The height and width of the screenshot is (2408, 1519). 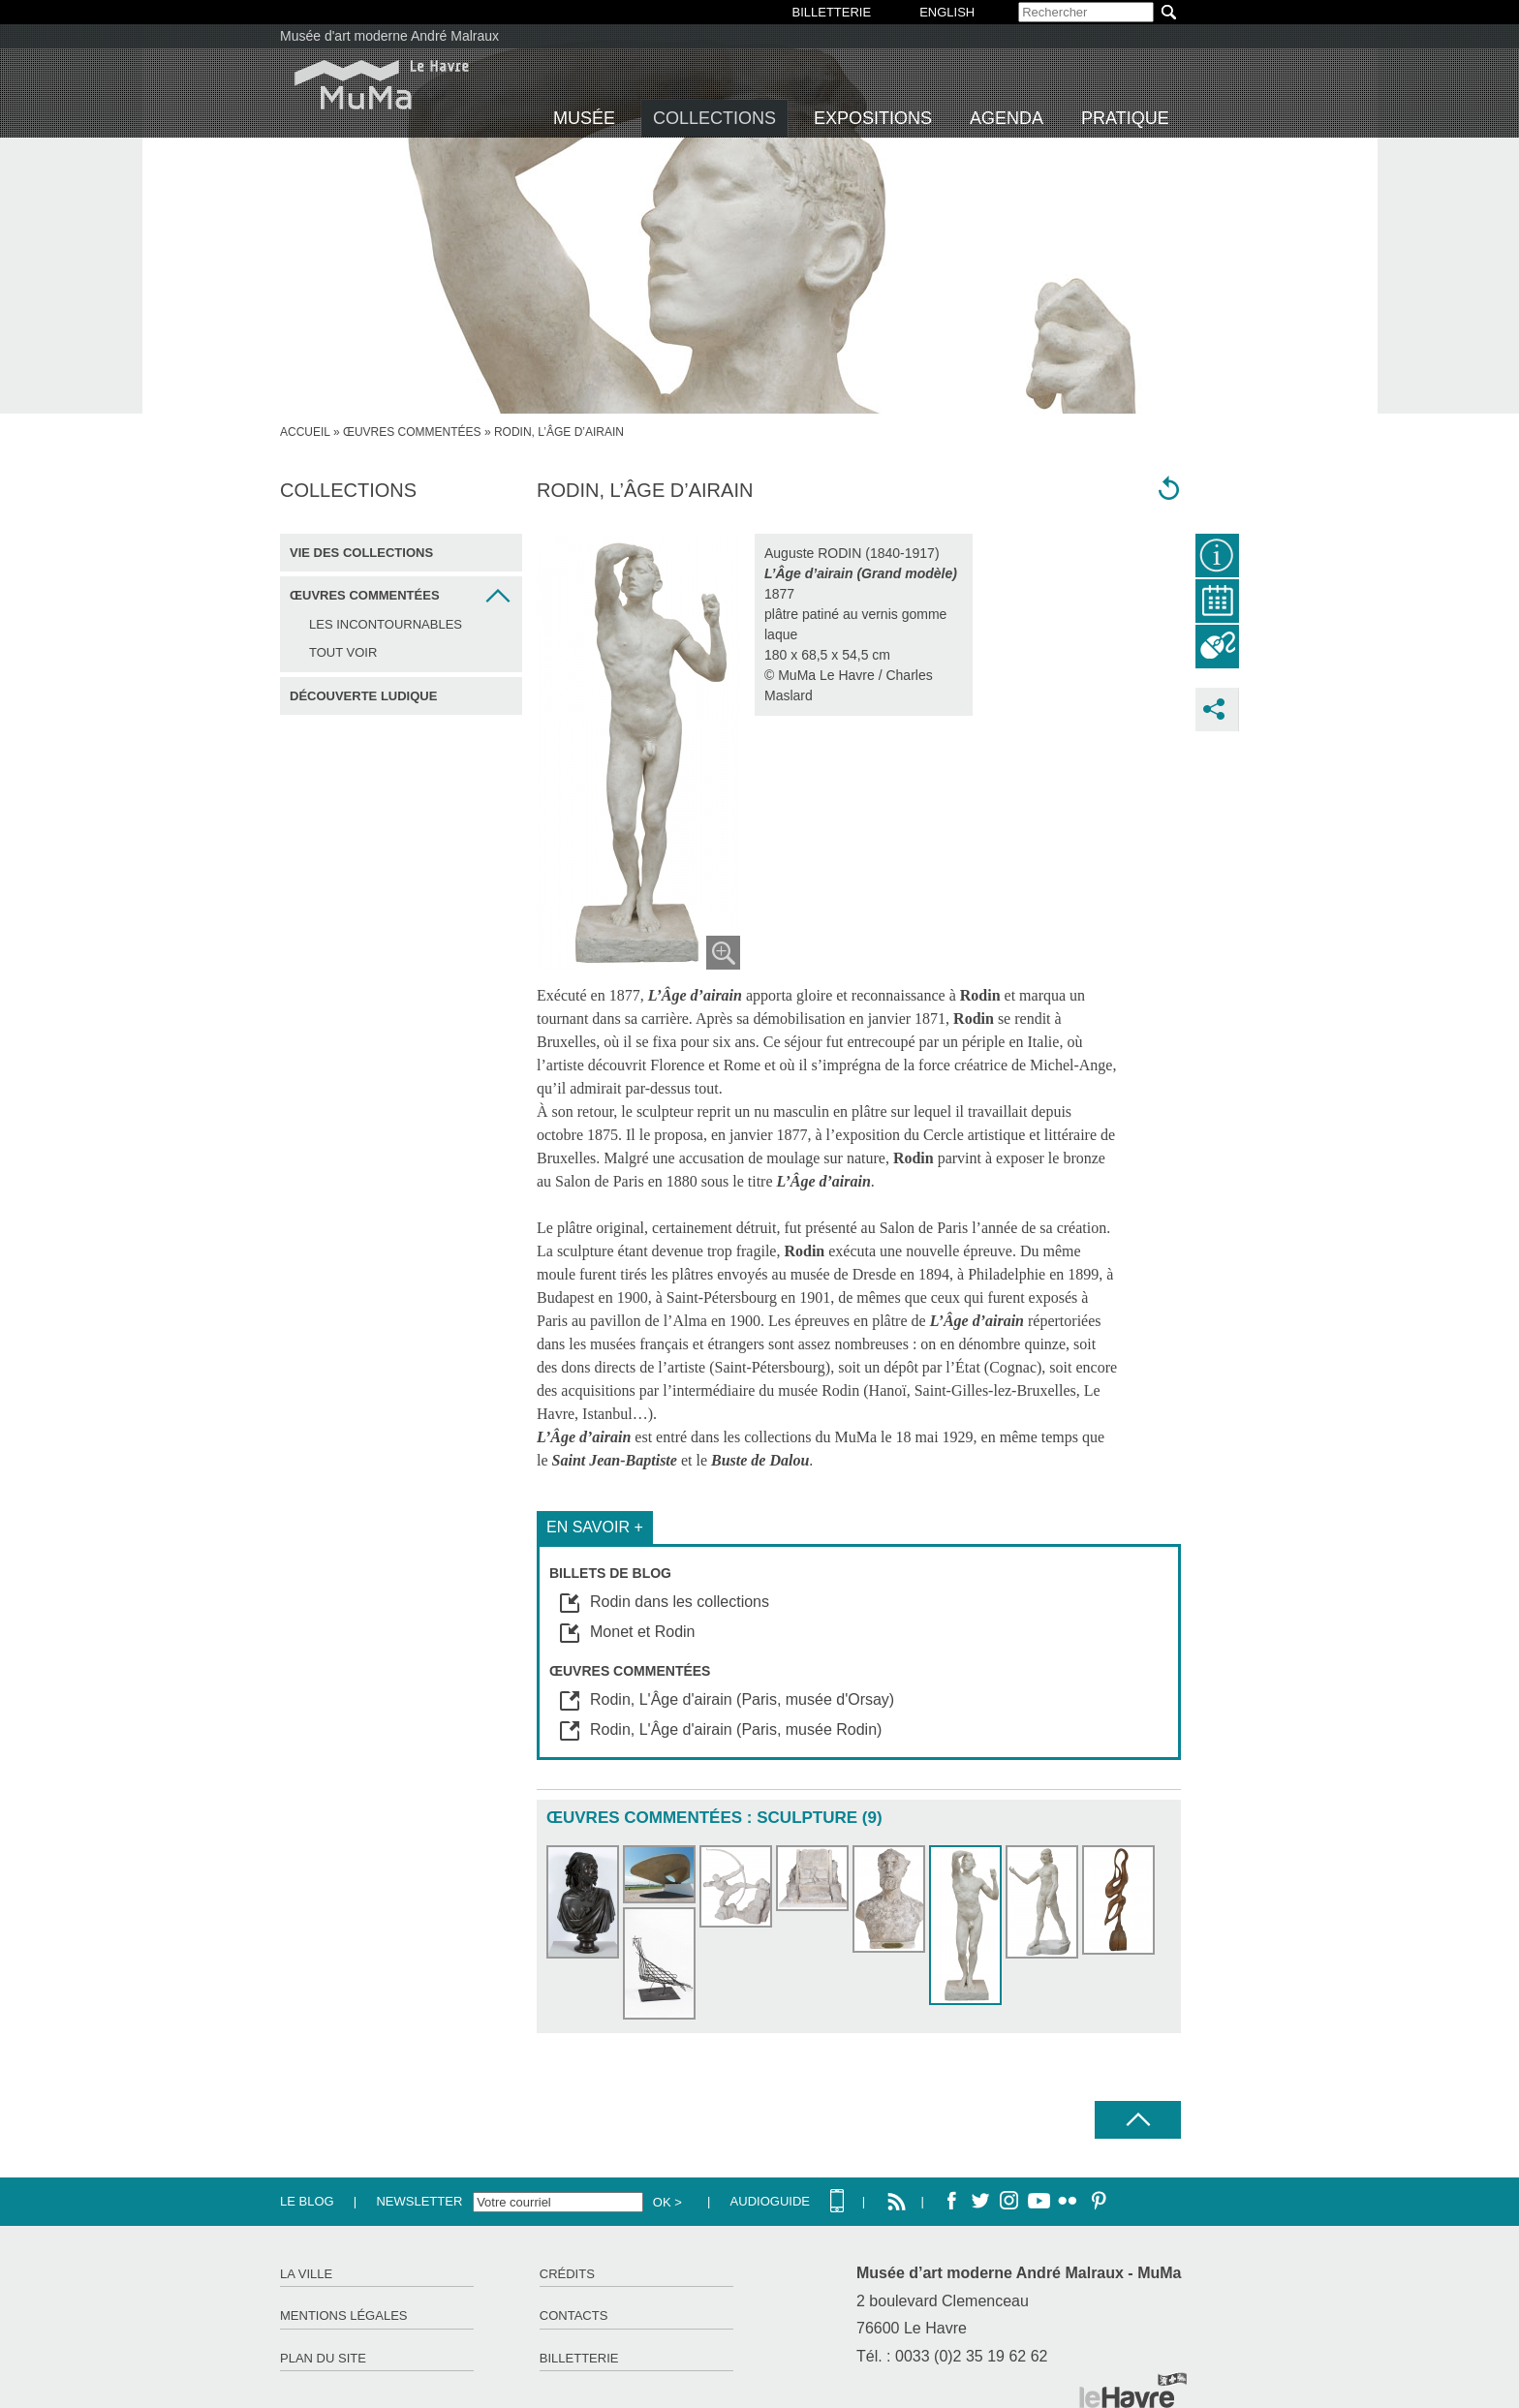 I want to click on Mentions légales, so click(x=343, y=2315).